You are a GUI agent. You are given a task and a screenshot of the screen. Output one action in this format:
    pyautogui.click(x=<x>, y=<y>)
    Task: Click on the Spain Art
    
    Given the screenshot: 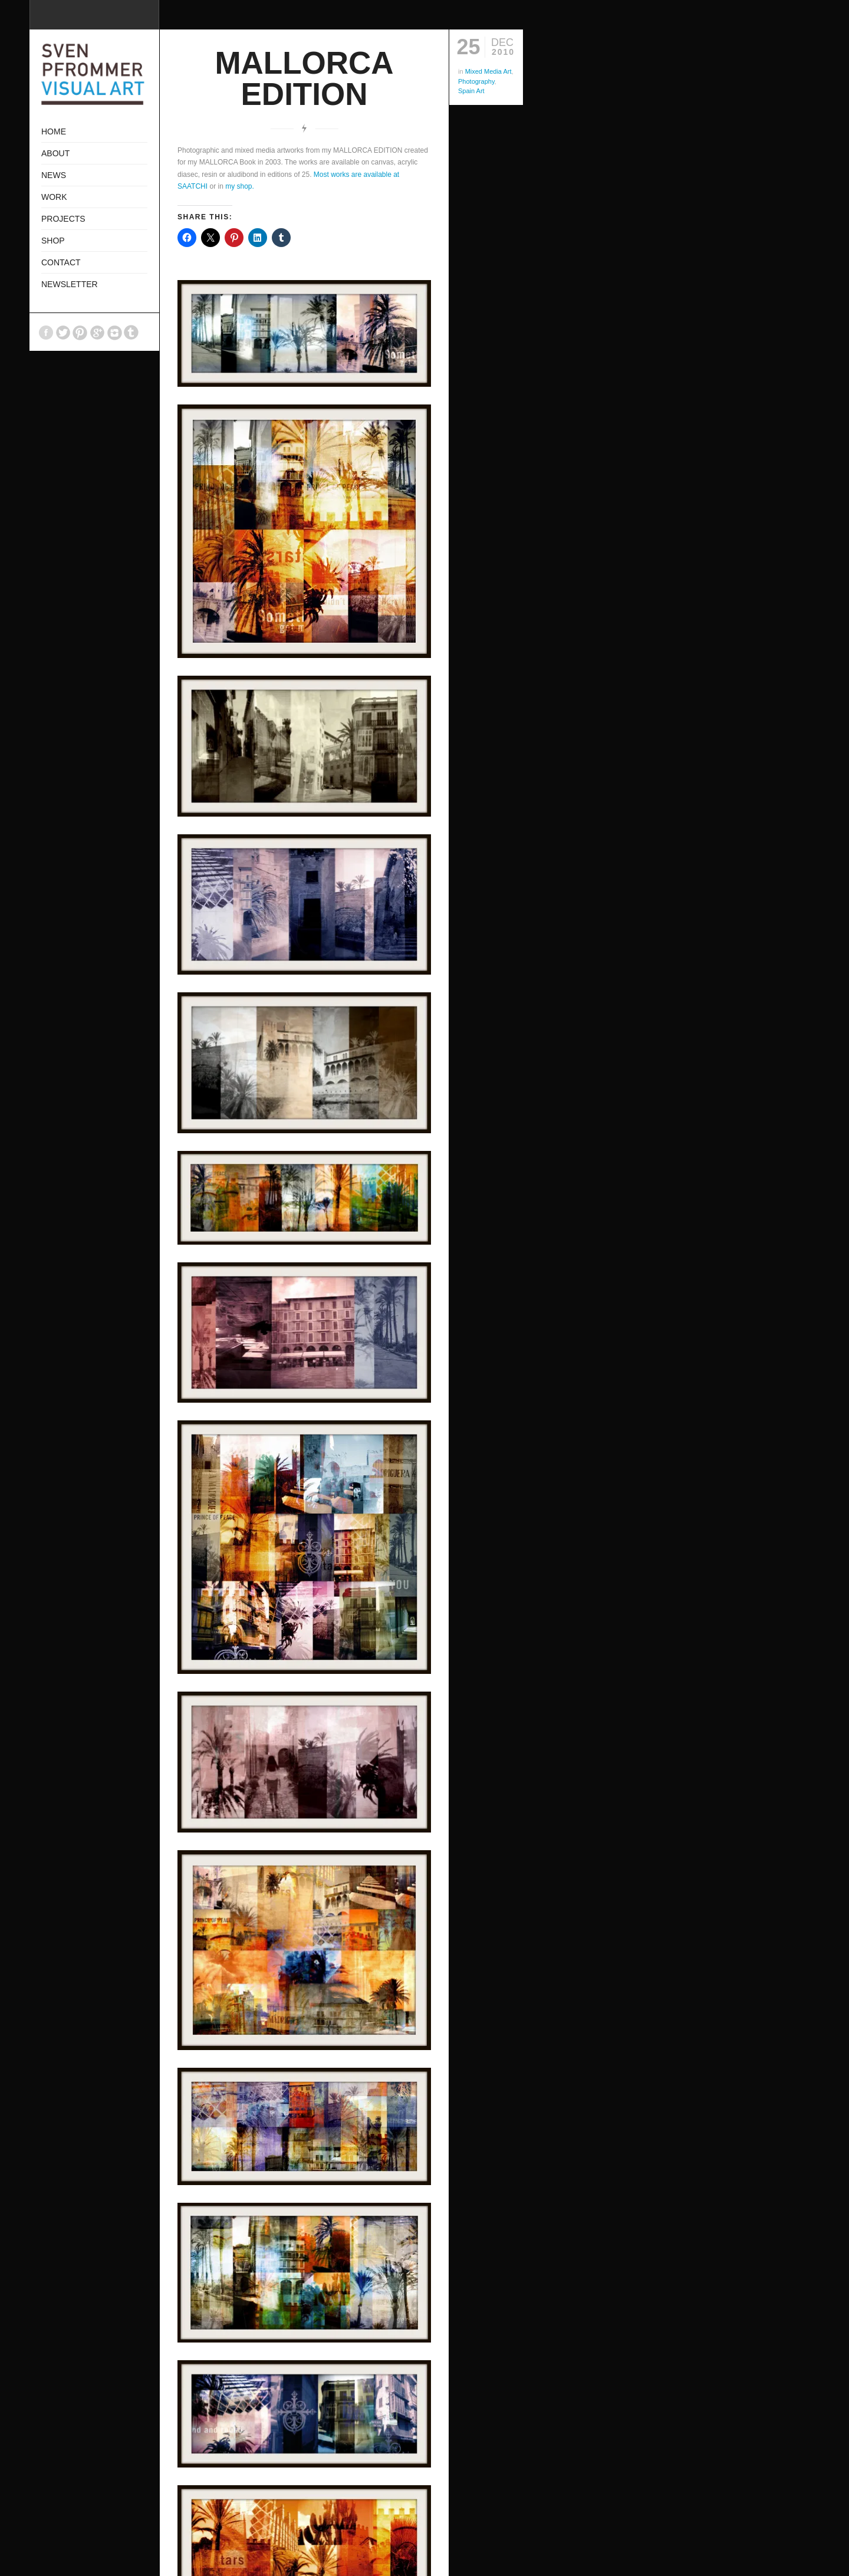 What is the action you would take?
    pyautogui.click(x=471, y=90)
    